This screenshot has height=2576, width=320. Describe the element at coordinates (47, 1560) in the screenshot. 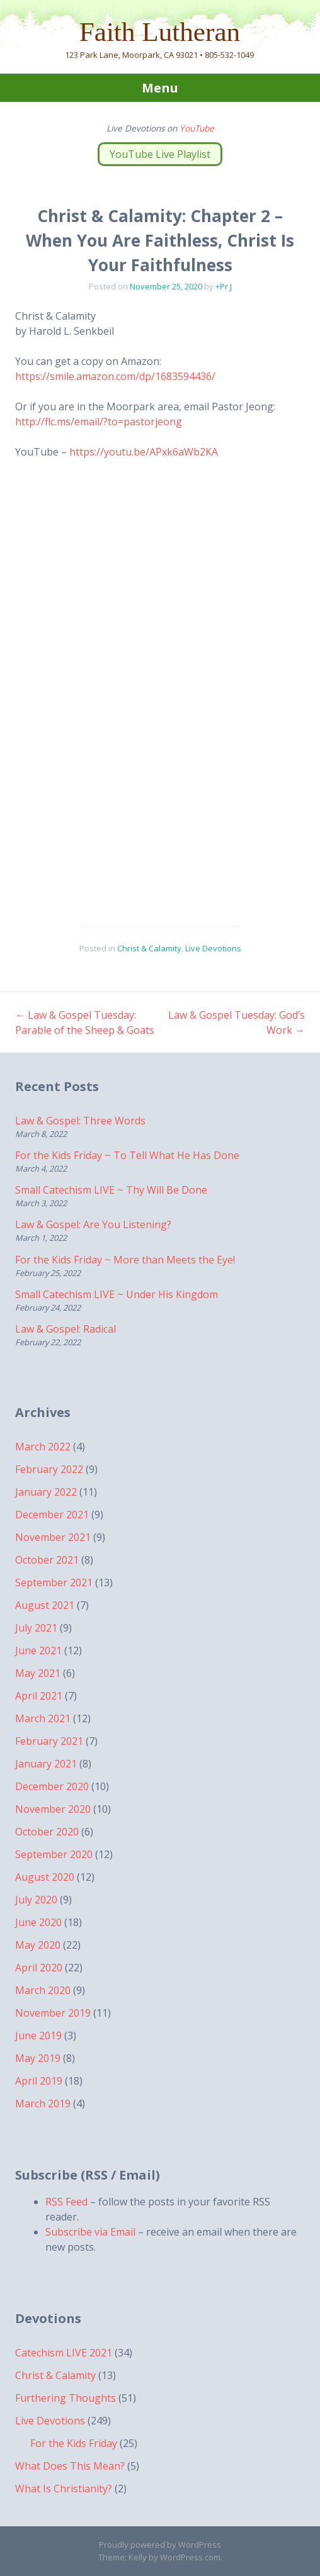

I see `October 2021` at that location.